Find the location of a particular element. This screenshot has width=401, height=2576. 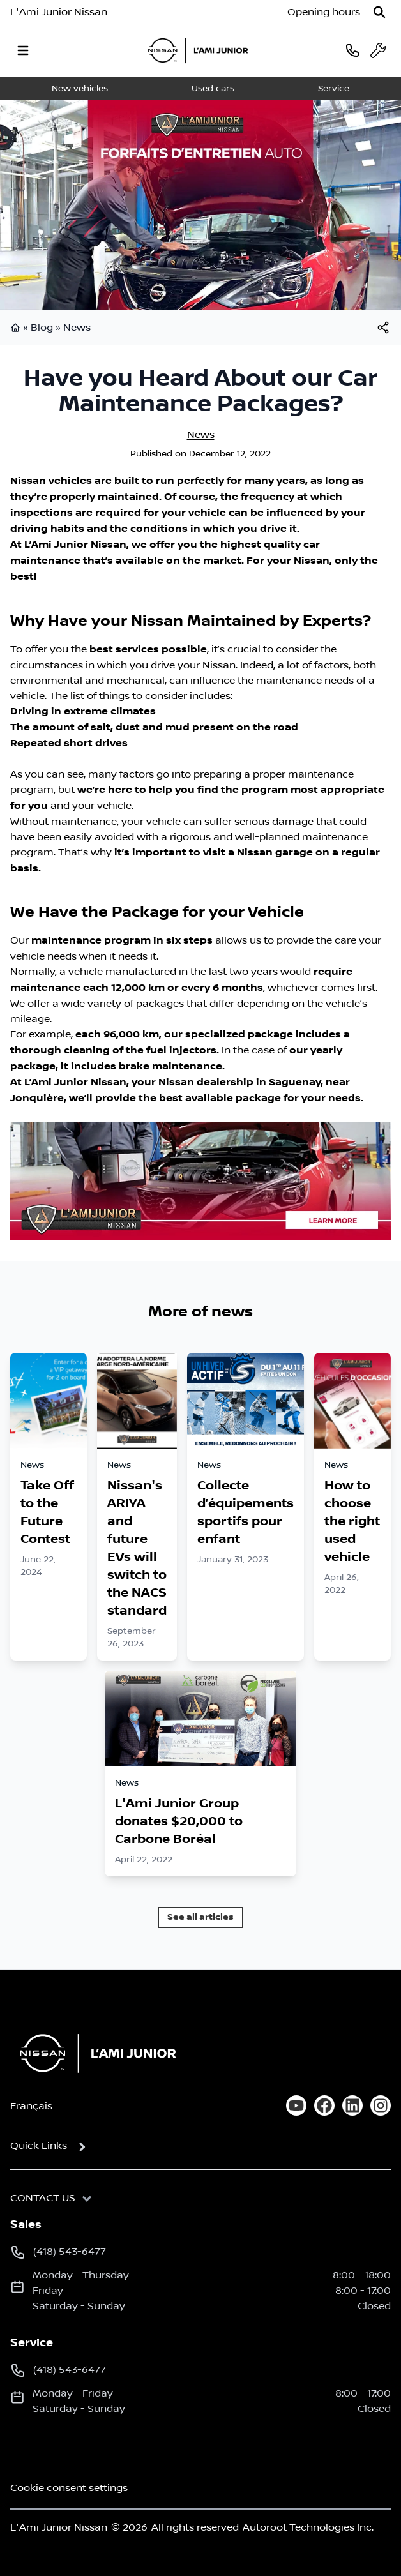

[Search] is located at coordinates (379, 12).